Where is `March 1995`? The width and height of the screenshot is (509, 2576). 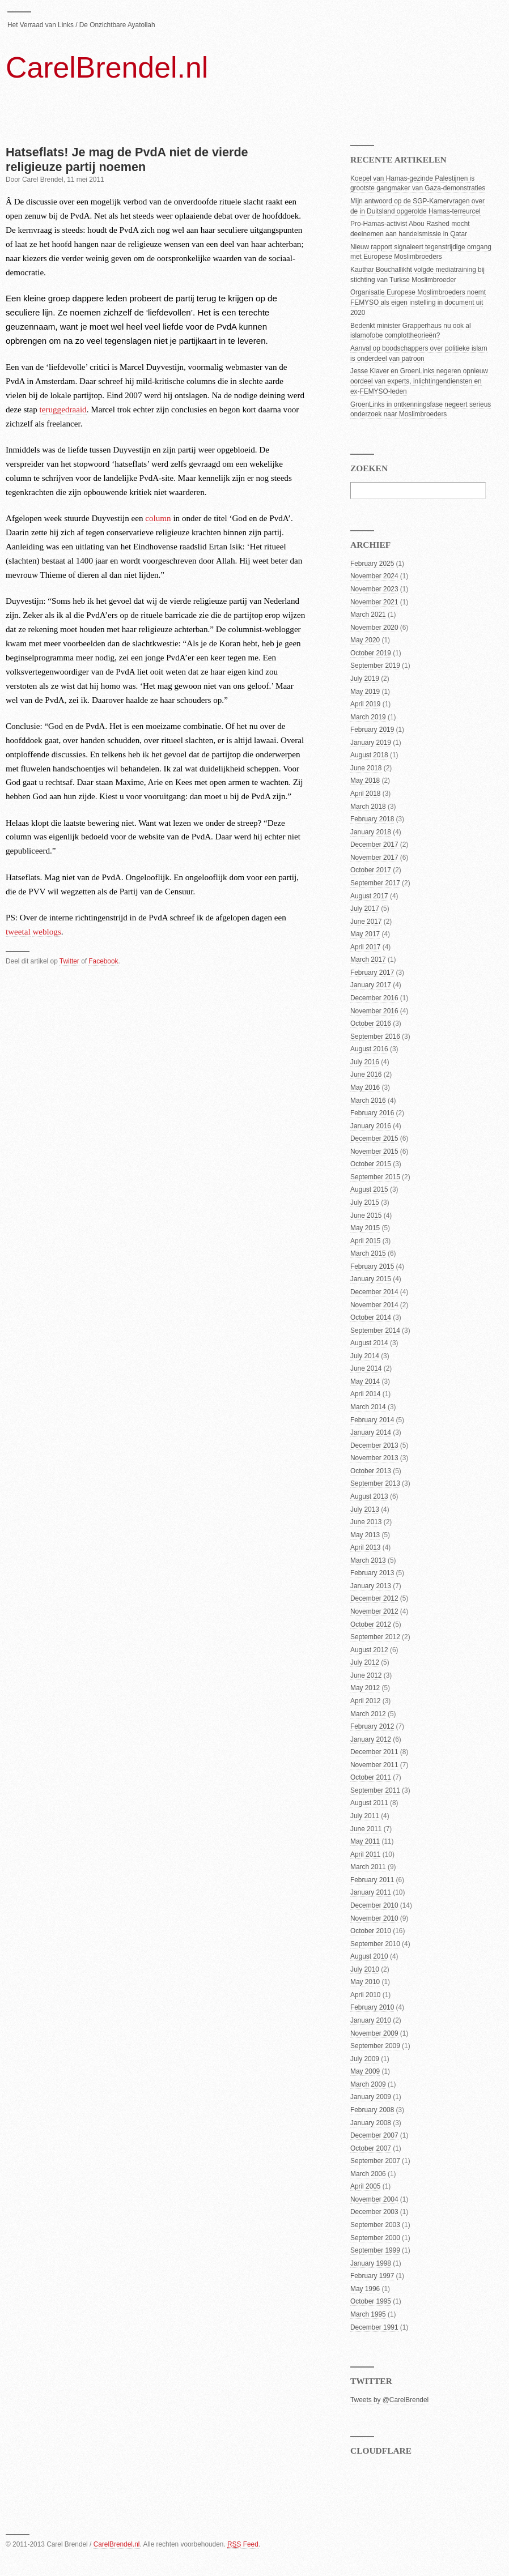 March 1995 is located at coordinates (368, 2314).